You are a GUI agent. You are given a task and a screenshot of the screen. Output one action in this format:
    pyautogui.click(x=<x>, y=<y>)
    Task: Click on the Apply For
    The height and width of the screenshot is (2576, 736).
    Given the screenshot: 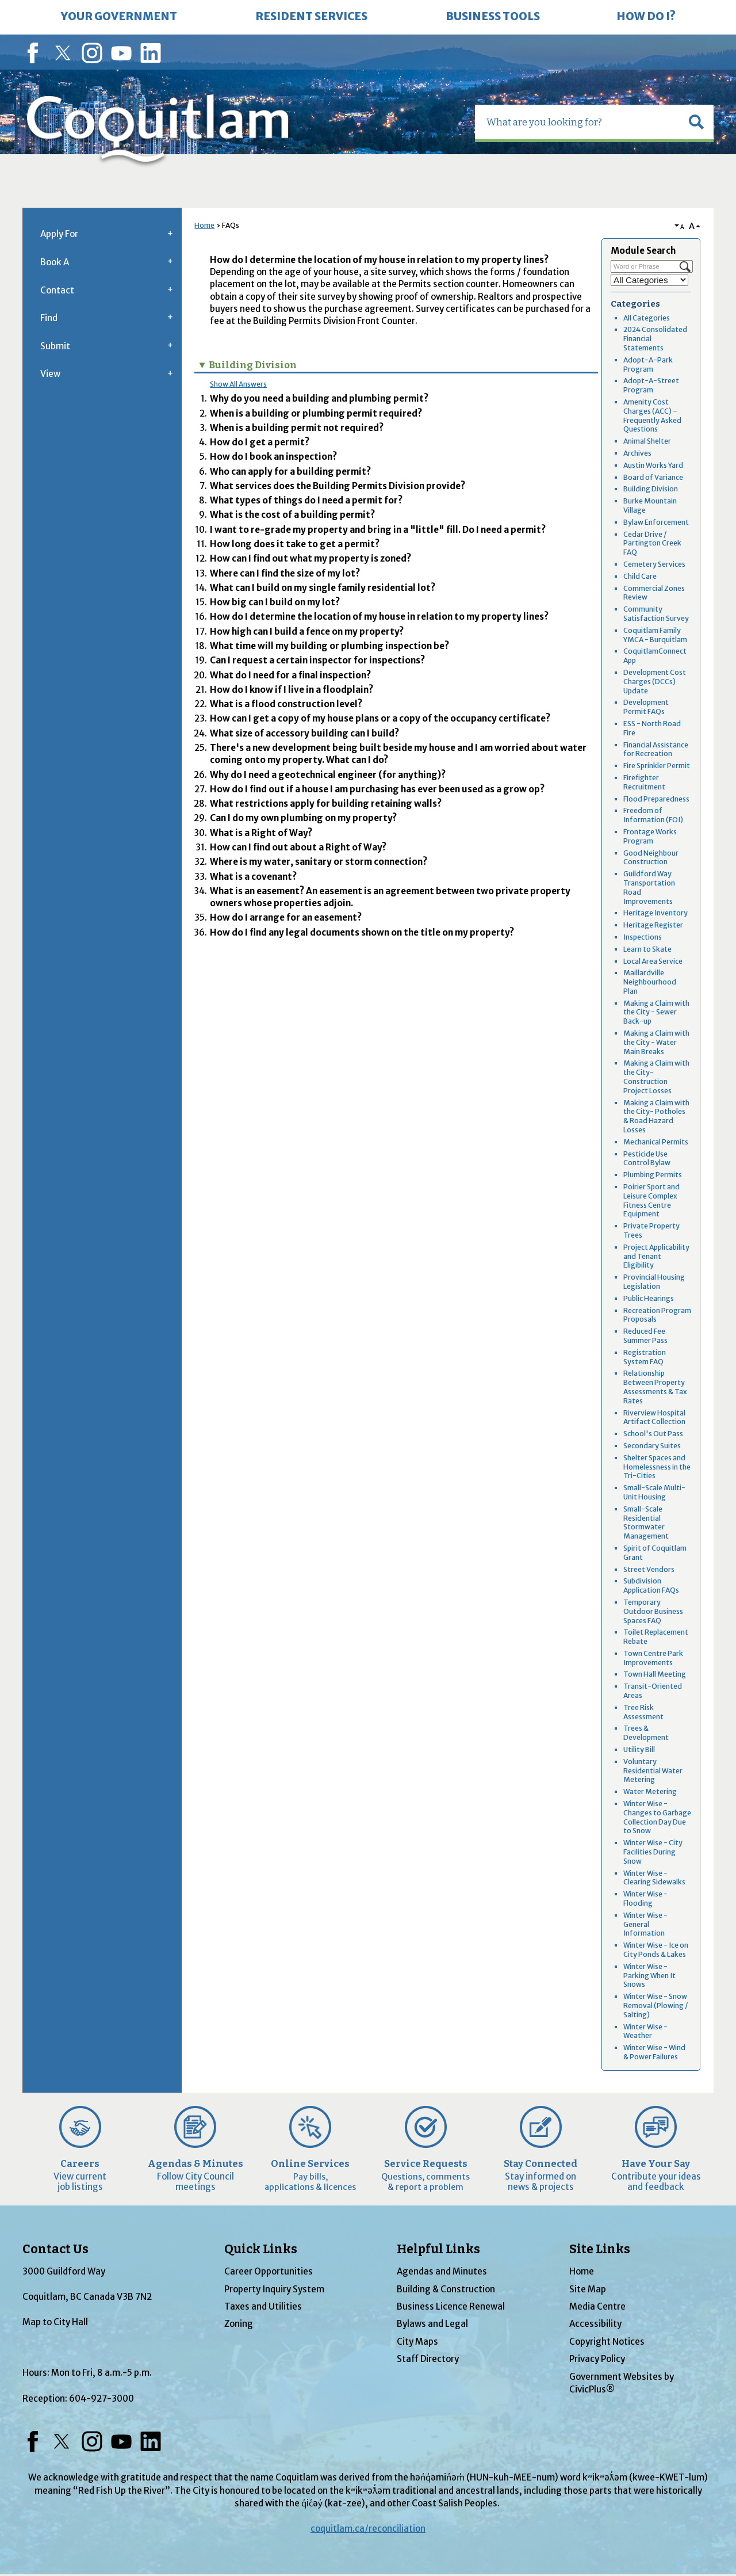 What is the action you would take?
    pyautogui.click(x=59, y=233)
    